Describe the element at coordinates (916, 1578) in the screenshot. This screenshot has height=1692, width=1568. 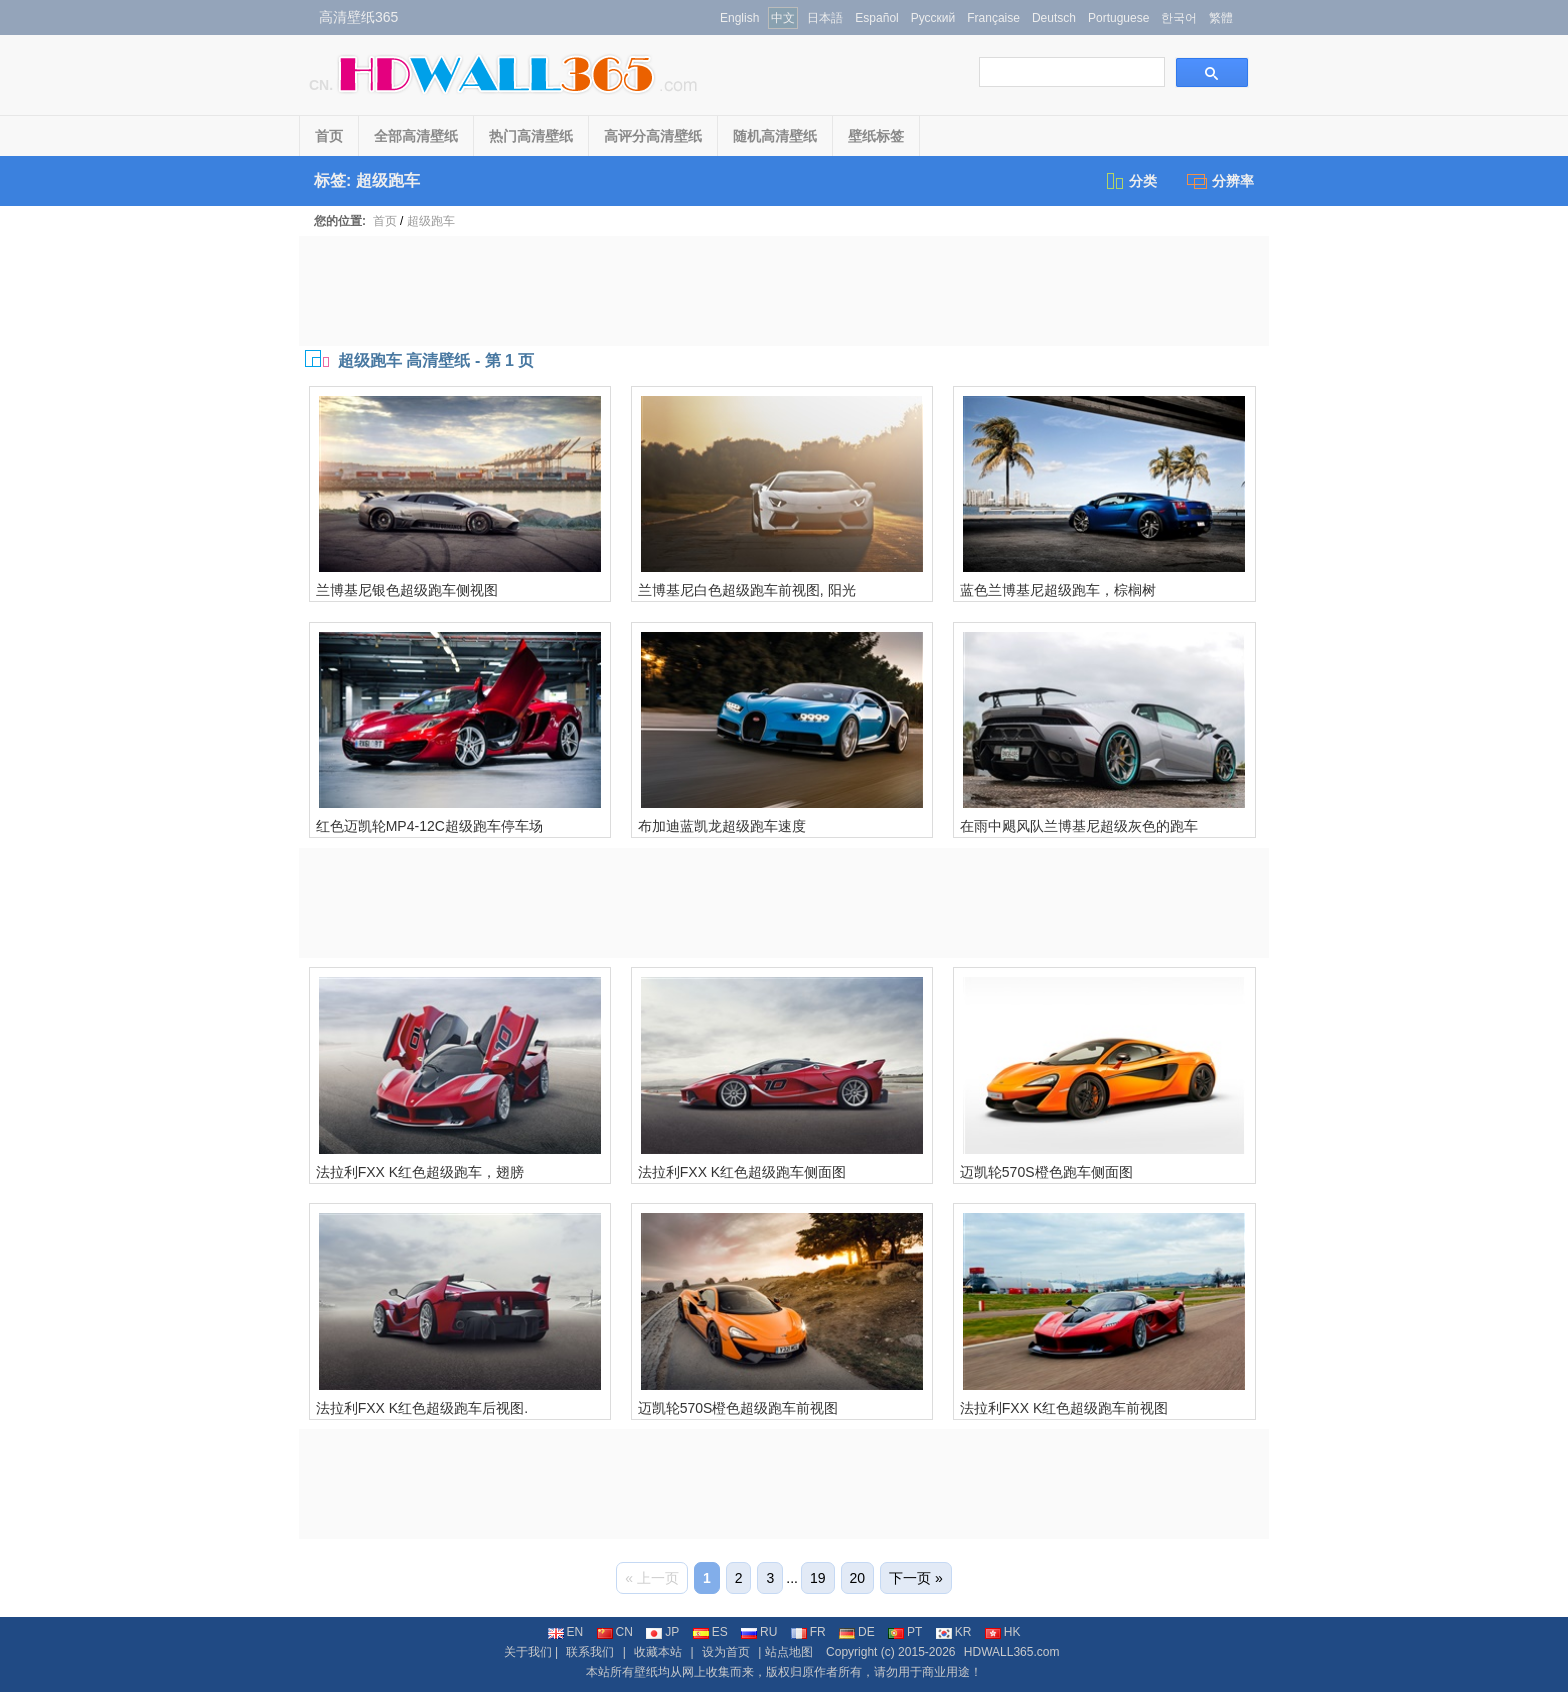
I see `下一页 »` at that location.